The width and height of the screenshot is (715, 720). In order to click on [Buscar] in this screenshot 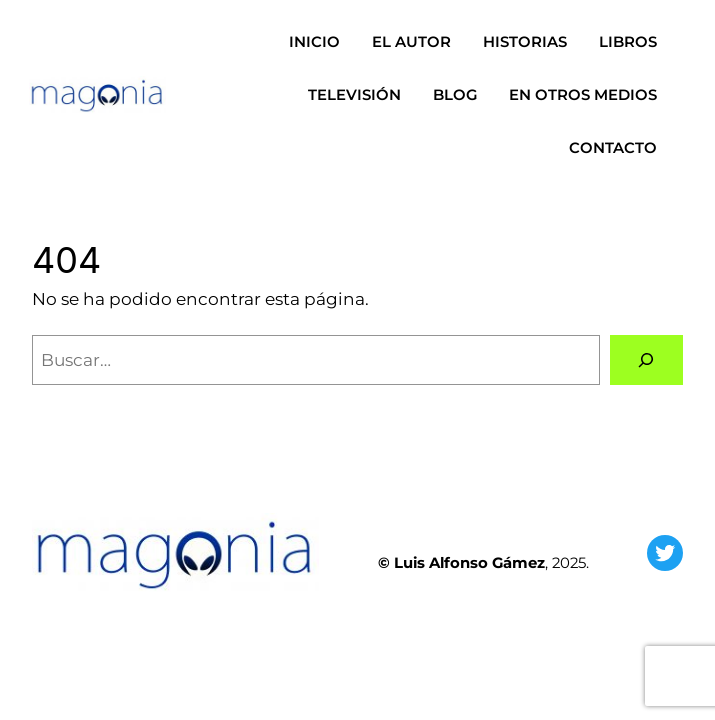, I will do `click(646, 360)`.